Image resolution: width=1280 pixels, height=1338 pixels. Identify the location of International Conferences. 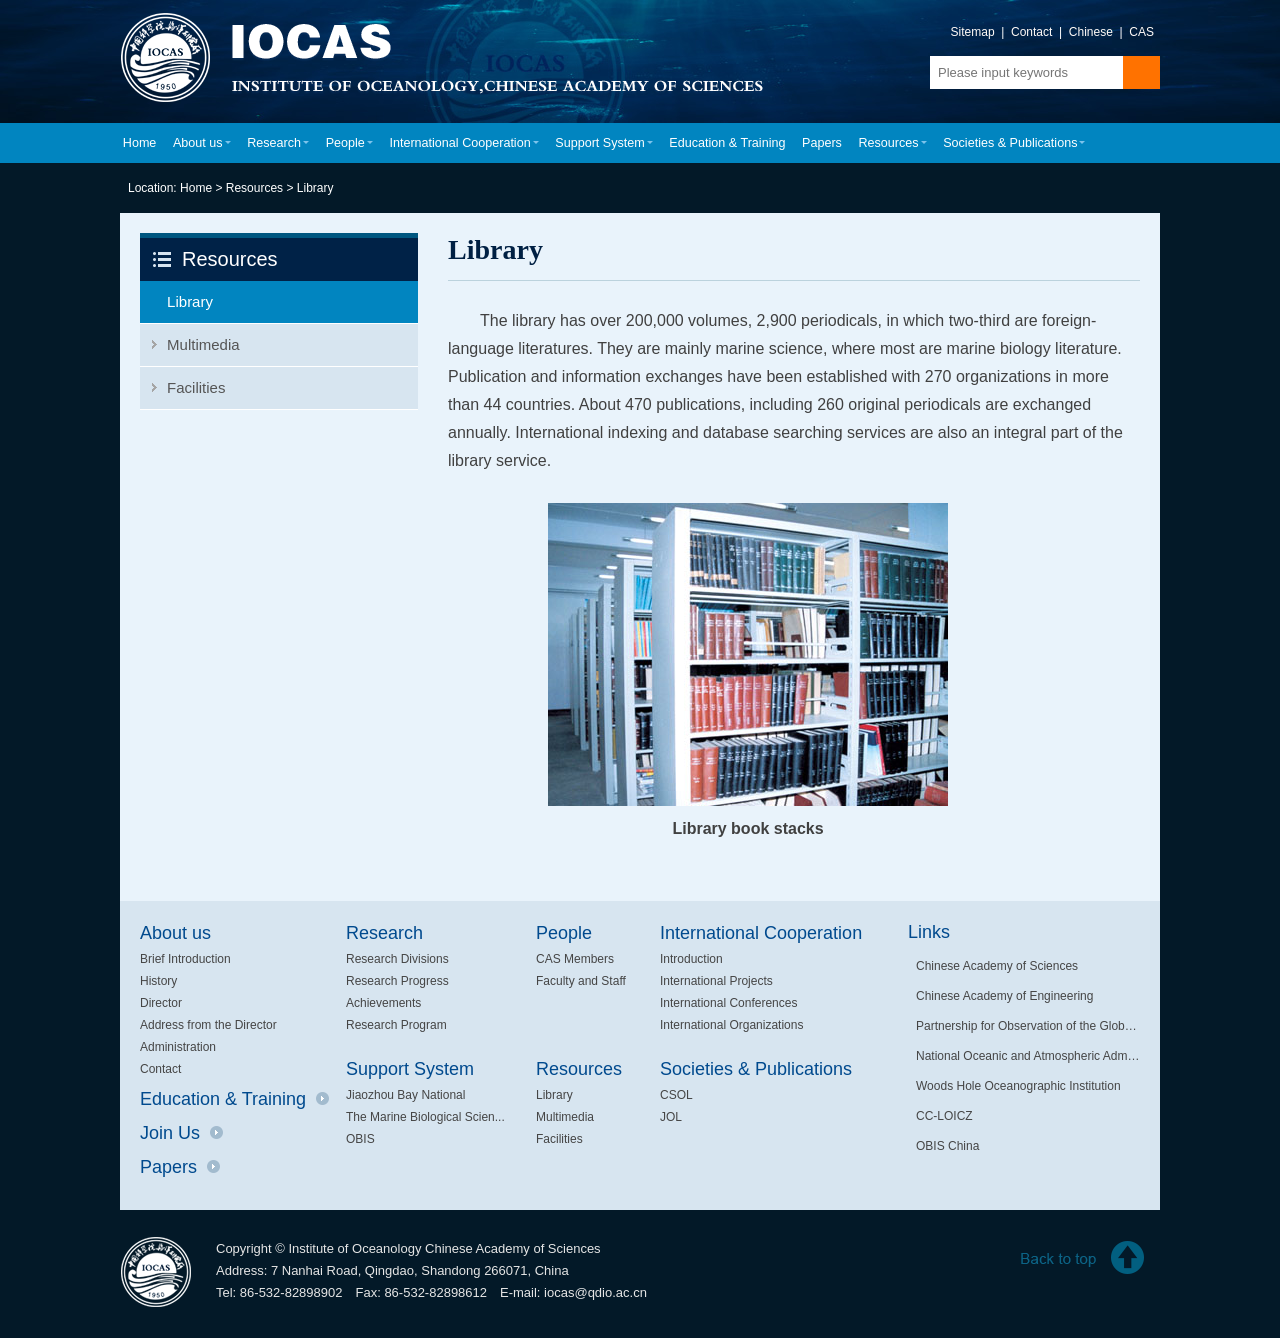
(728, 1003).